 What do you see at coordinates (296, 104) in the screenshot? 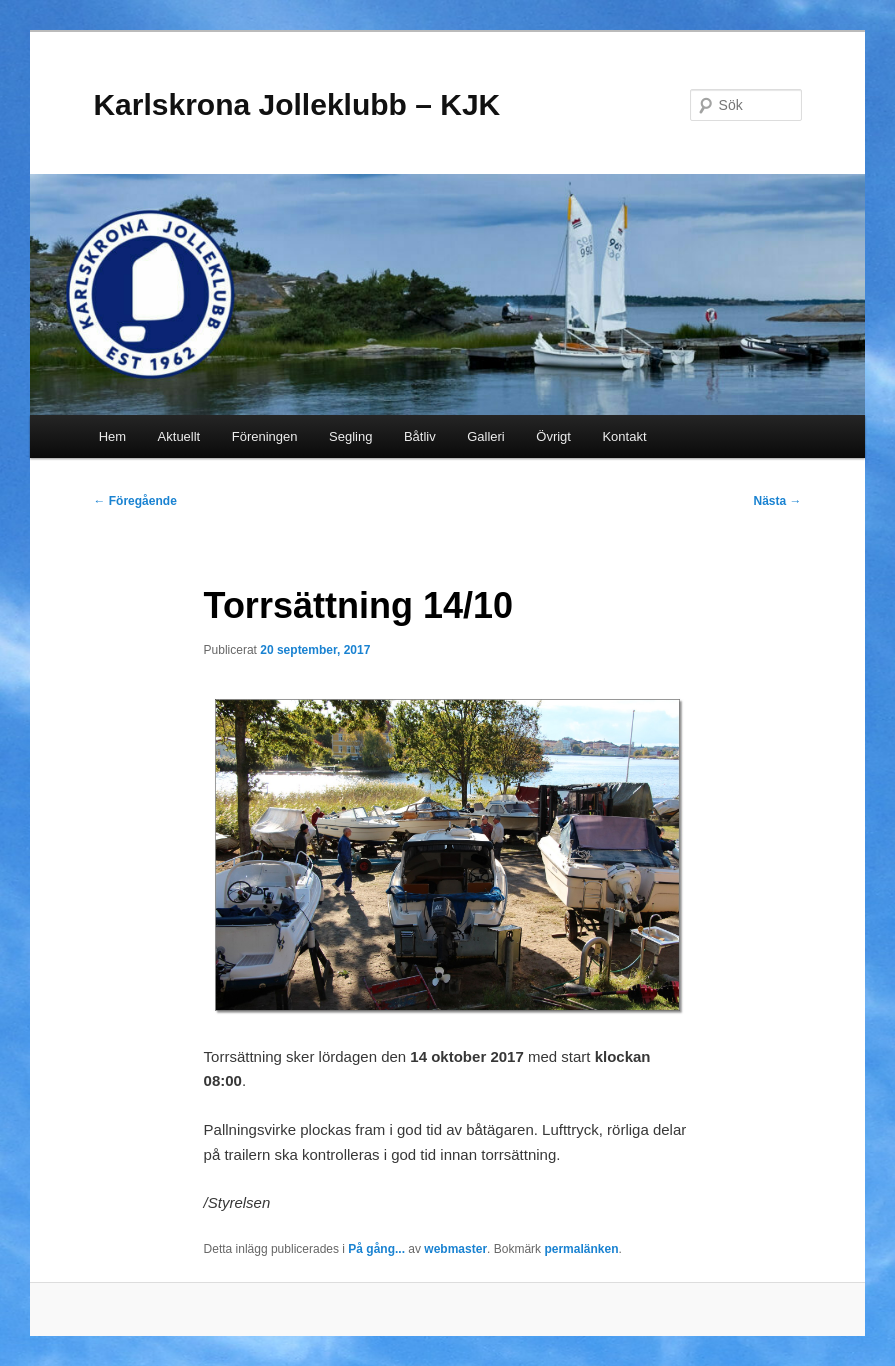
I see `Karlskrona Jolleklubb – KJK` at bounding box center [296, 104].